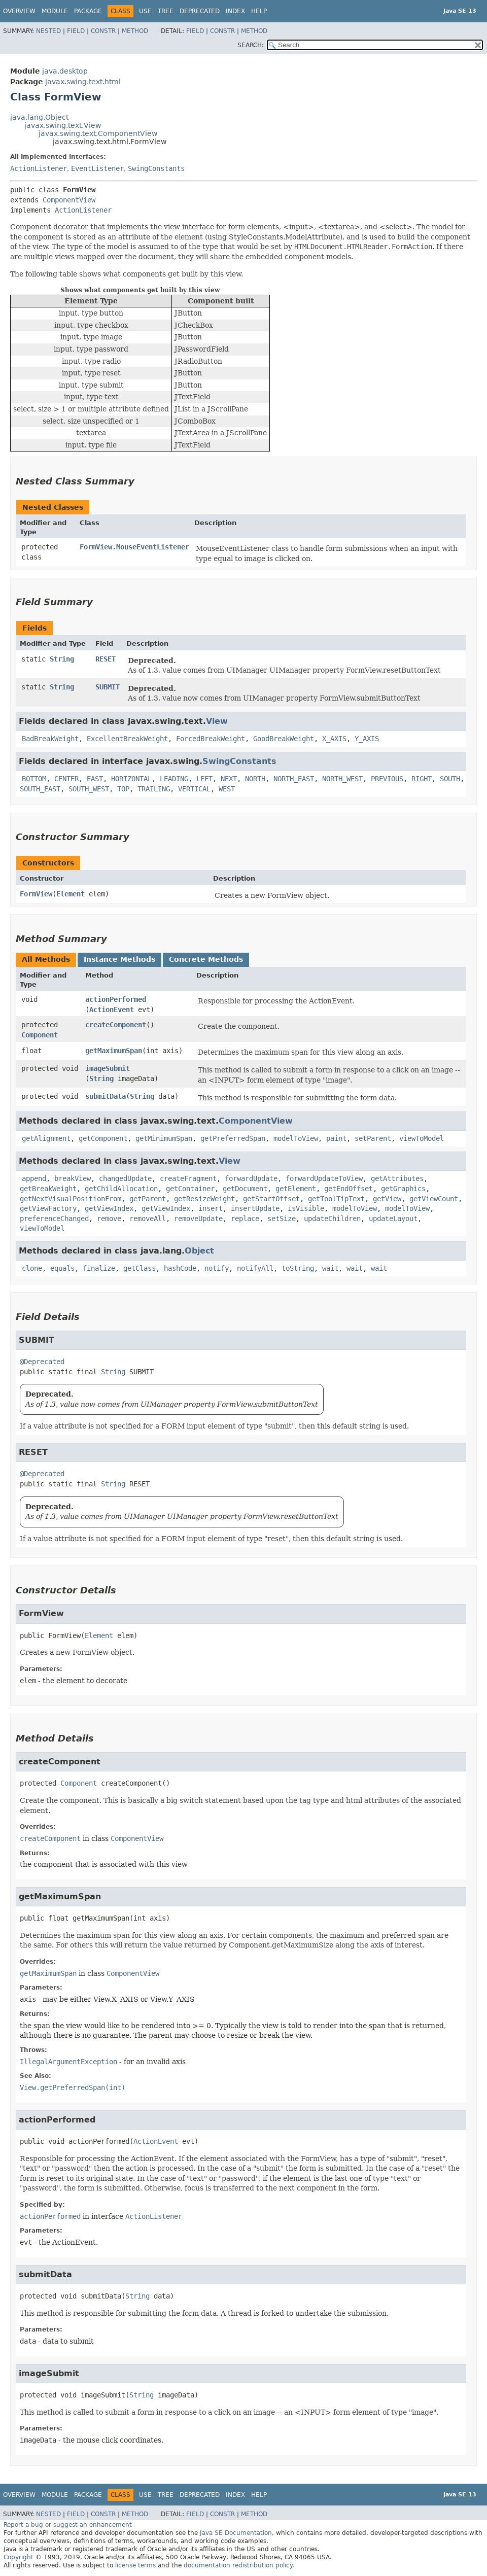  I want to click on Nested, so click(48, 30).